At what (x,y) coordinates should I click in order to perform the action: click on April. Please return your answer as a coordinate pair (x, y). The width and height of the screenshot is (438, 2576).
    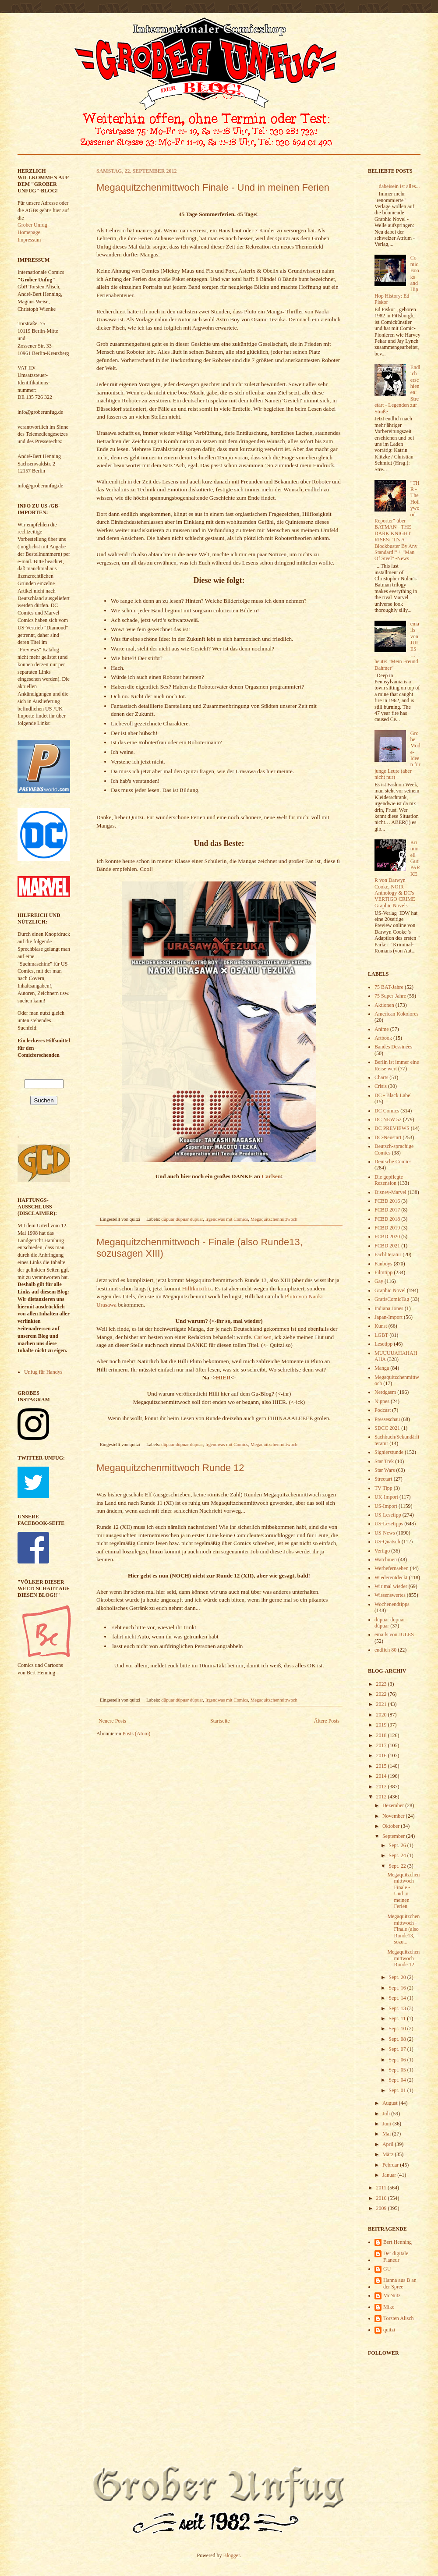
    Looking at the image, I should click on (388, 2144).